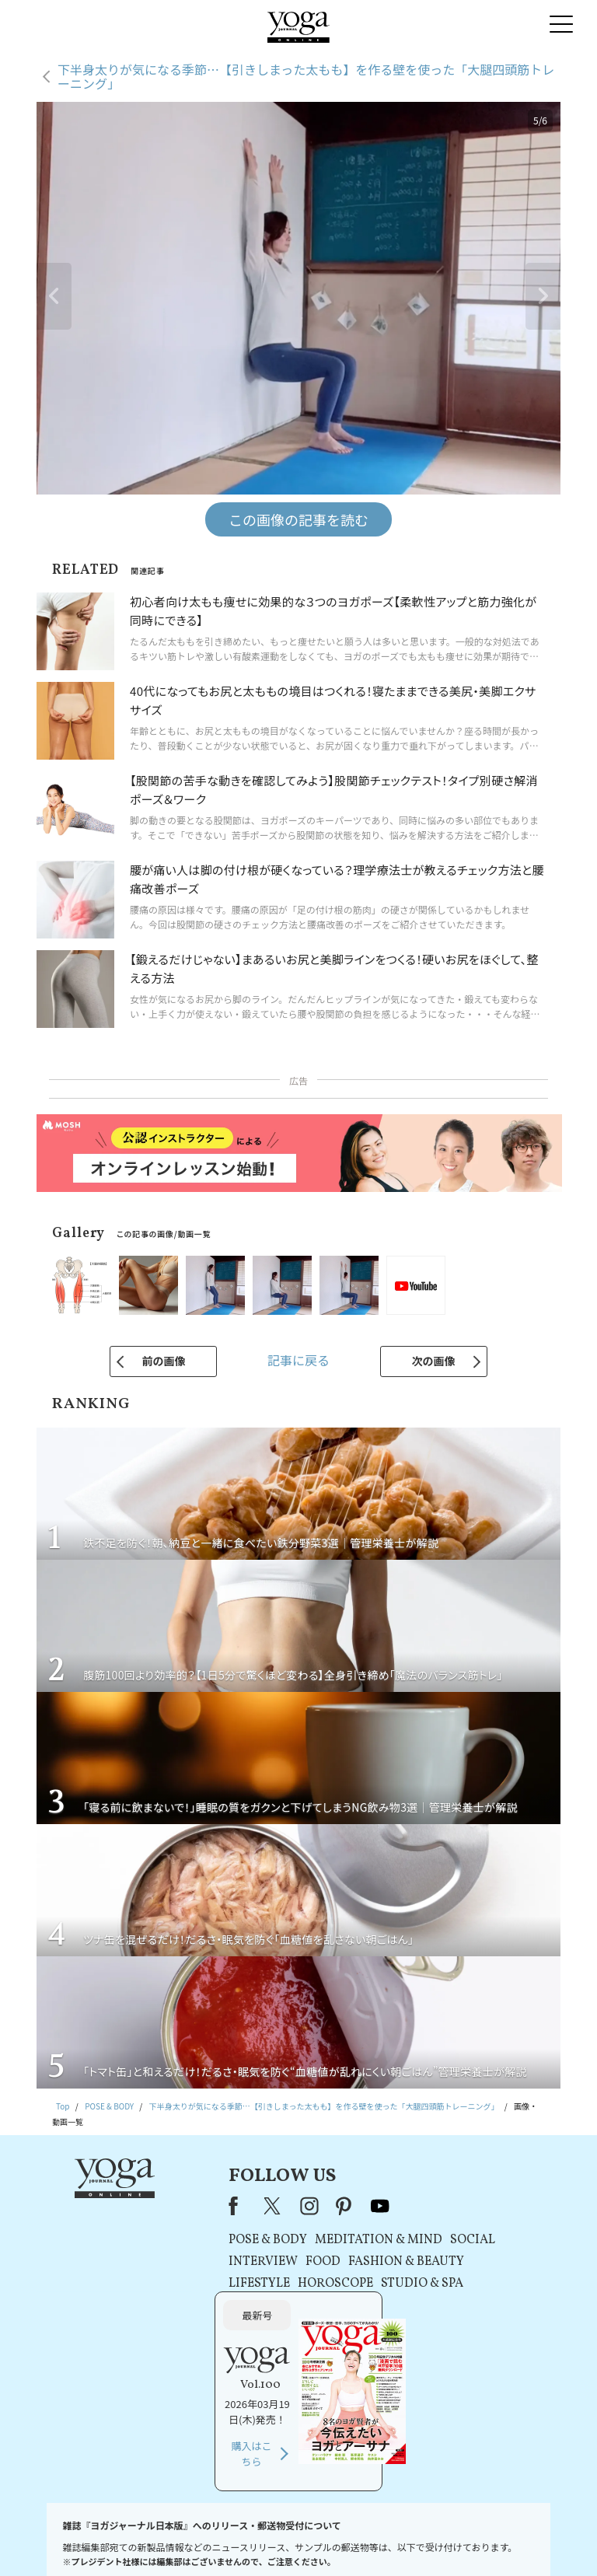 Image resolution: width=597 pixels, height=2576 pixels. Describe the element at coordinates (298, 519) in the screenshot. I see `この画像の記事を読む` at that location.